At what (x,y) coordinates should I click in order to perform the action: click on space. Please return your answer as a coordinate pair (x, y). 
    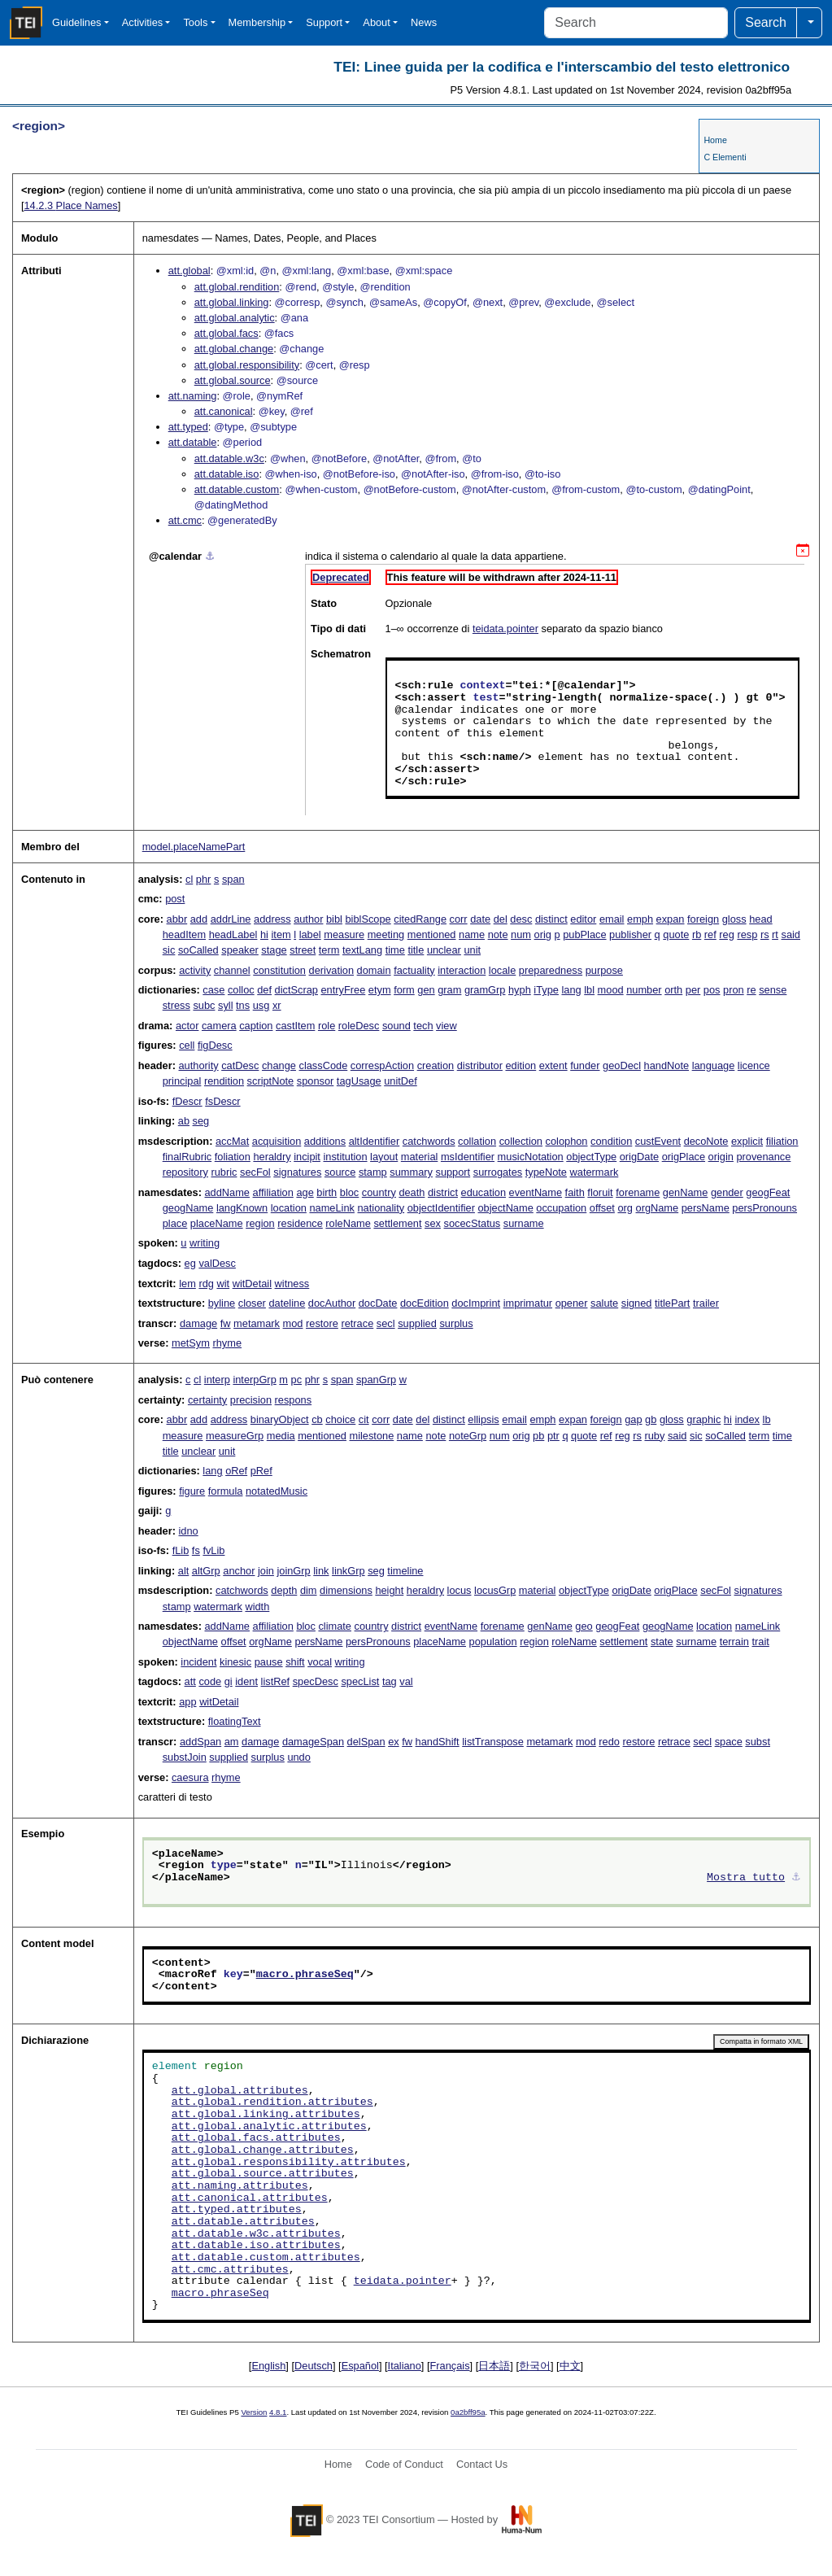
    Looking at the image, I should click on (729, 1742).